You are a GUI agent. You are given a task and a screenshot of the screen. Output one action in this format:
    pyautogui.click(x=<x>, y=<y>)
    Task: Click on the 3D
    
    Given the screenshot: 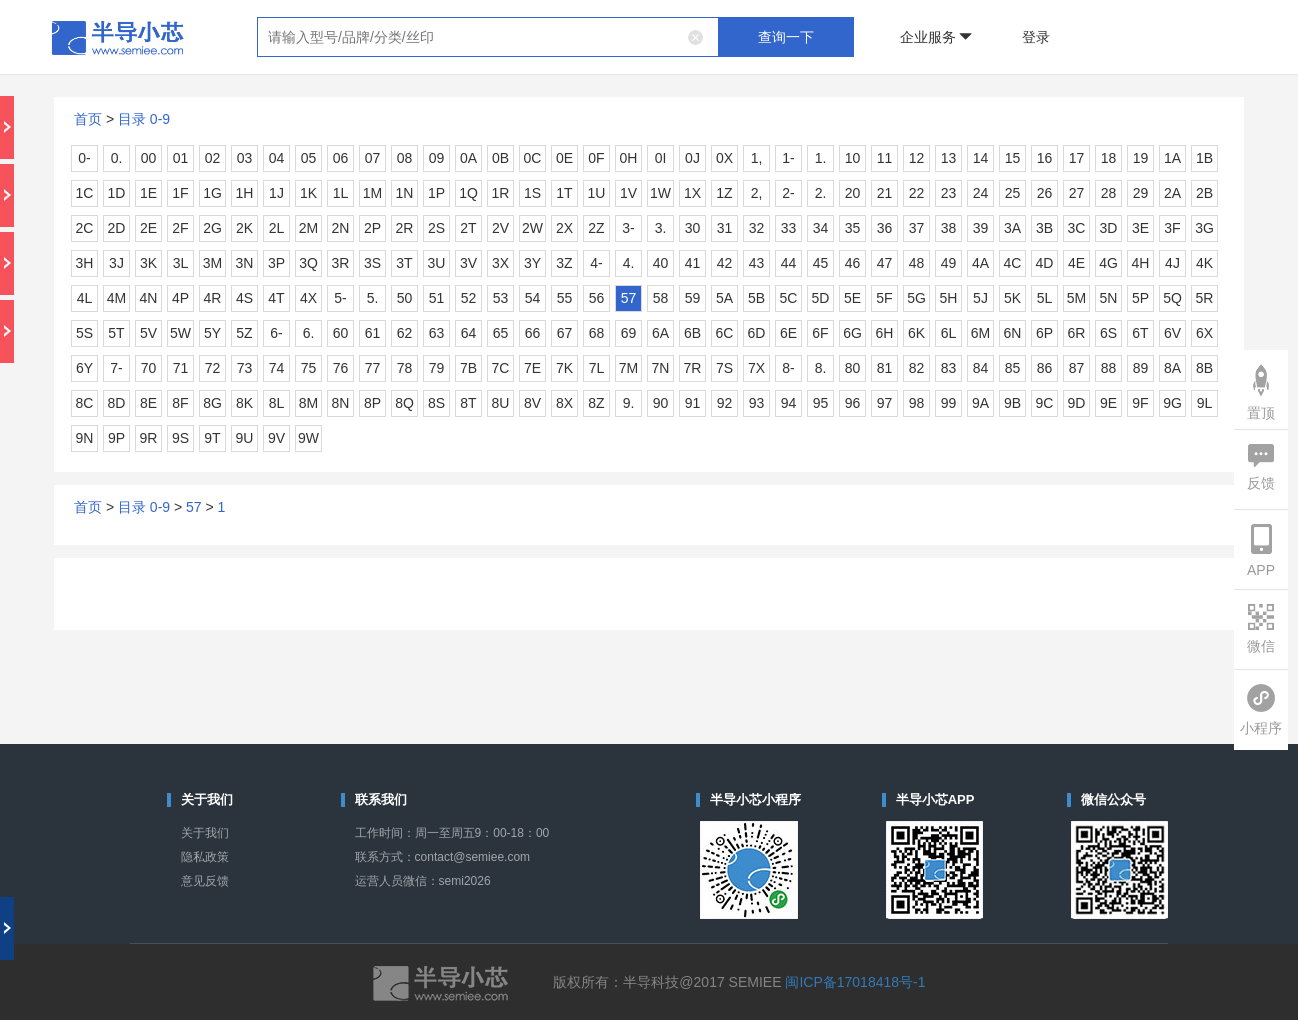 What is the action you would take?
    pyautogui.click(x=1109, y=228)
    